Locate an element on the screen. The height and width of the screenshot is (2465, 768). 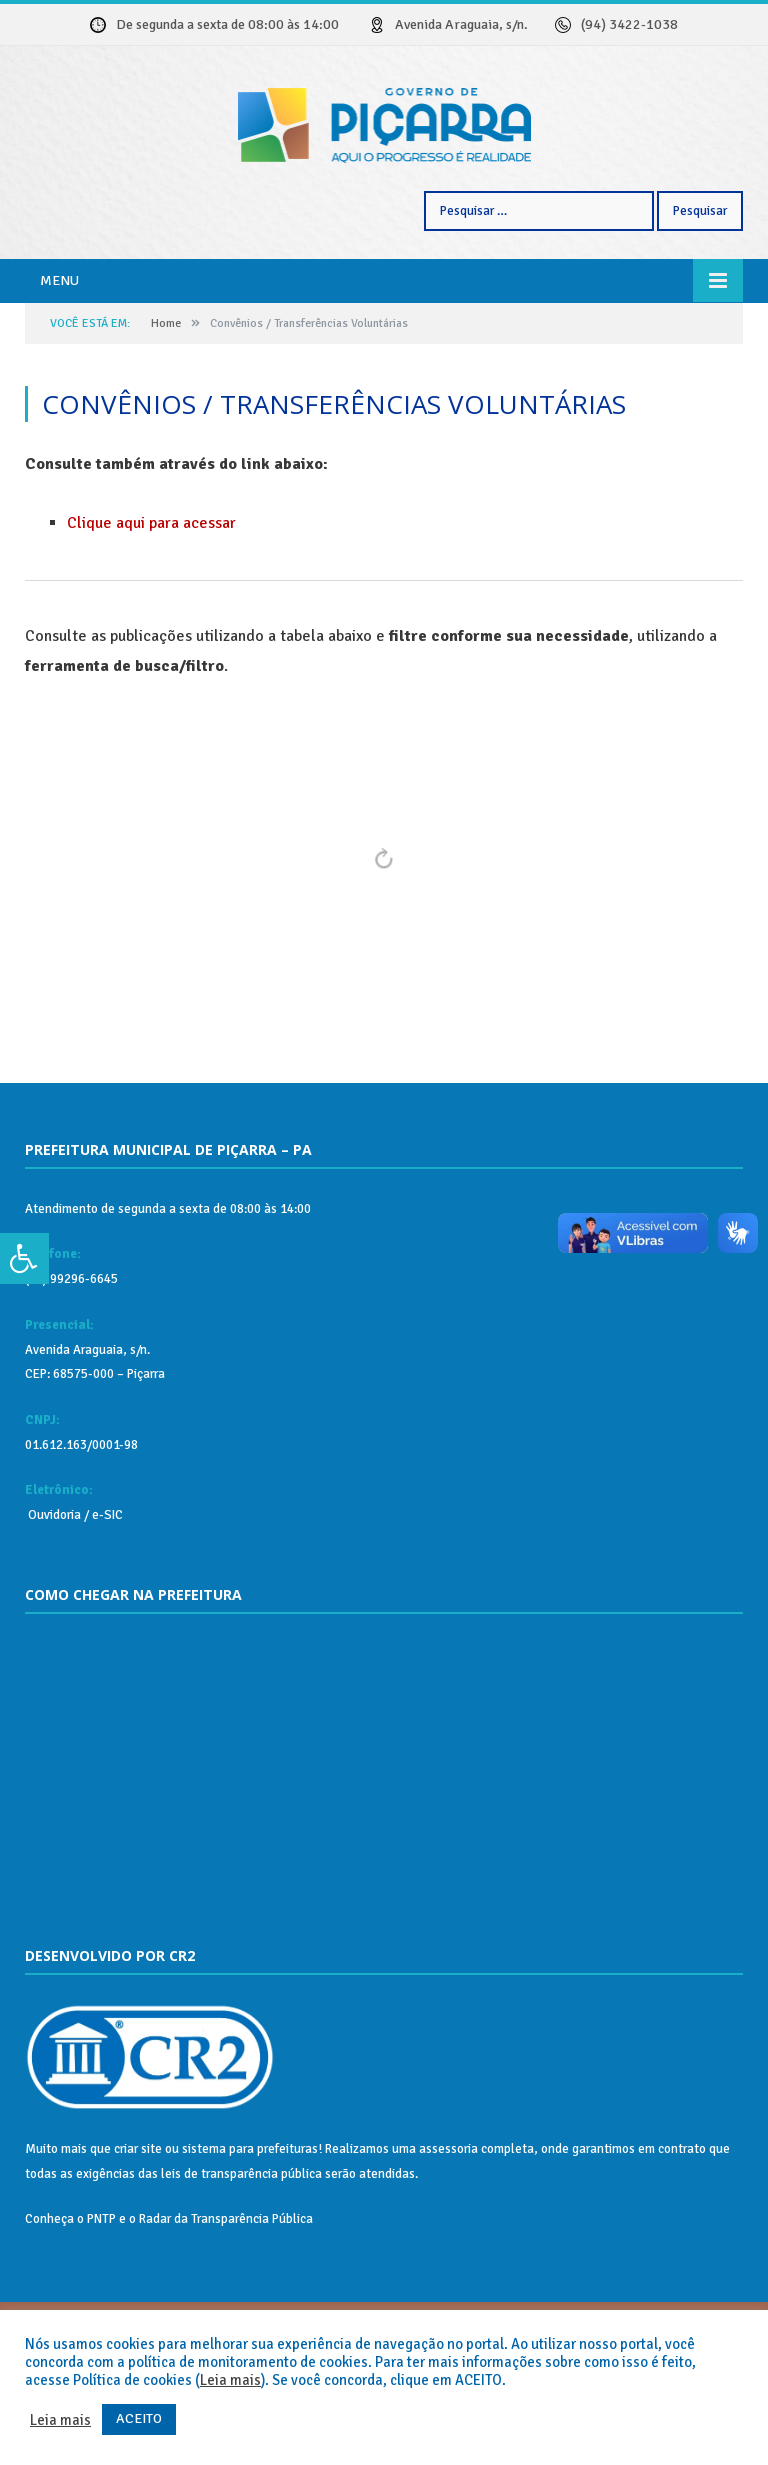
assessoria is located at coordinates (448, 2224).